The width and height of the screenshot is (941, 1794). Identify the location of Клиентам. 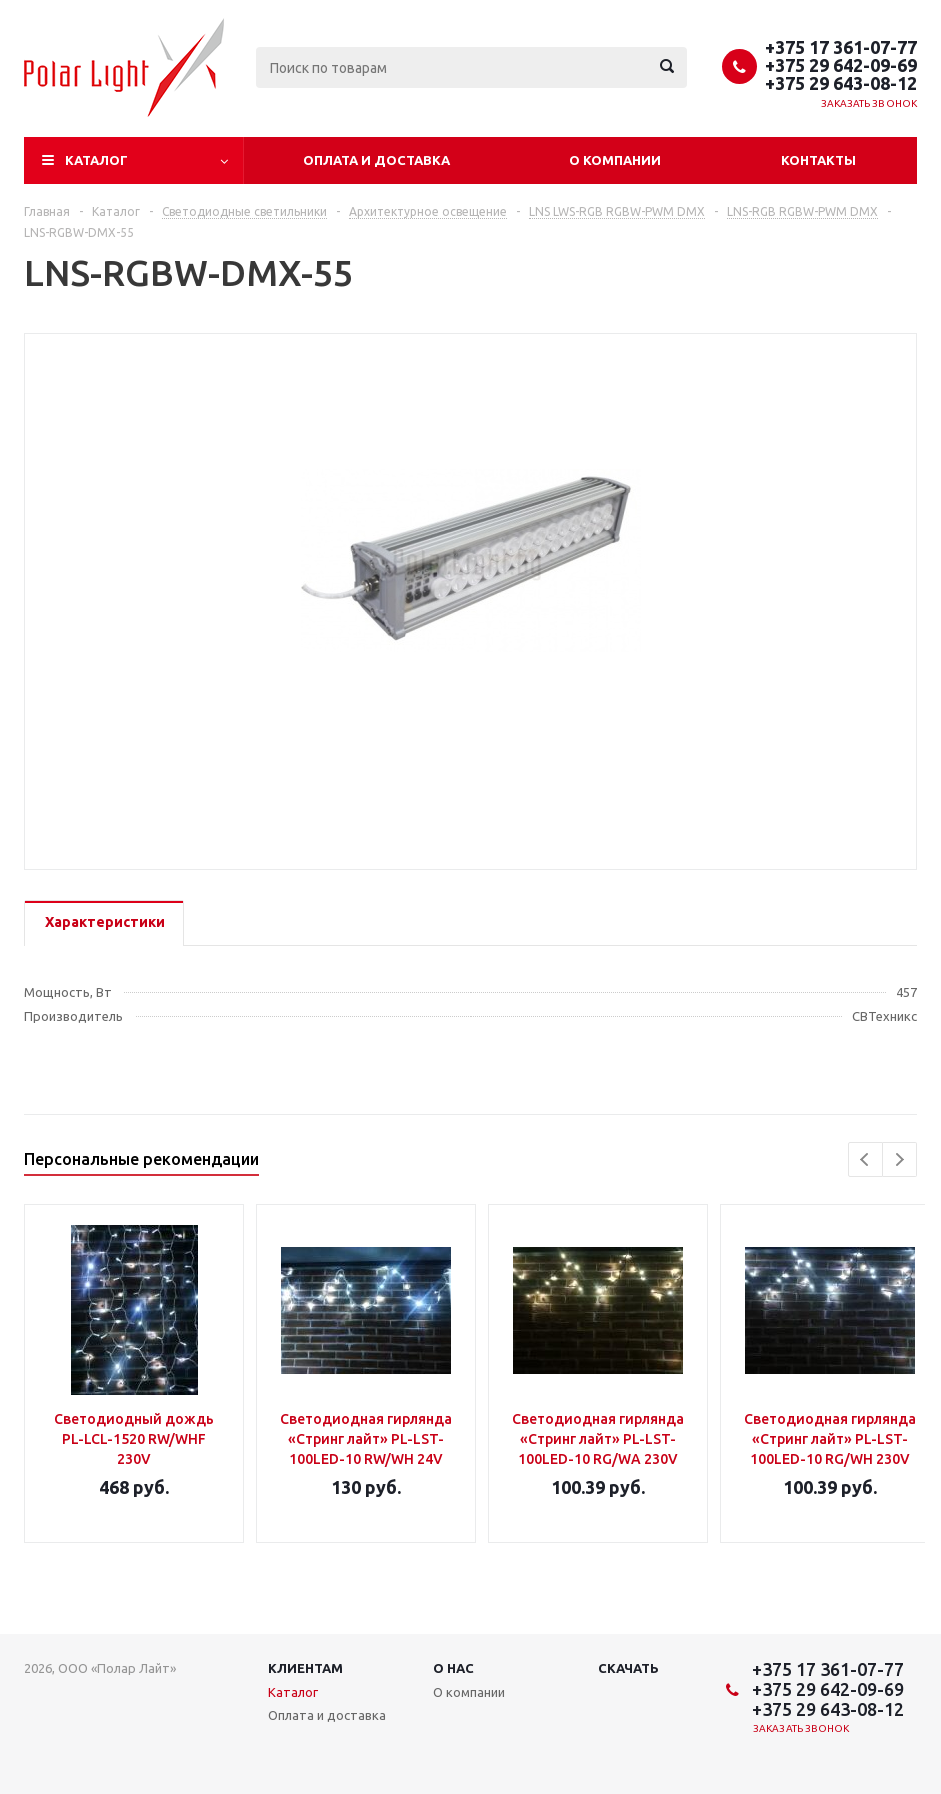
(305, 1668).